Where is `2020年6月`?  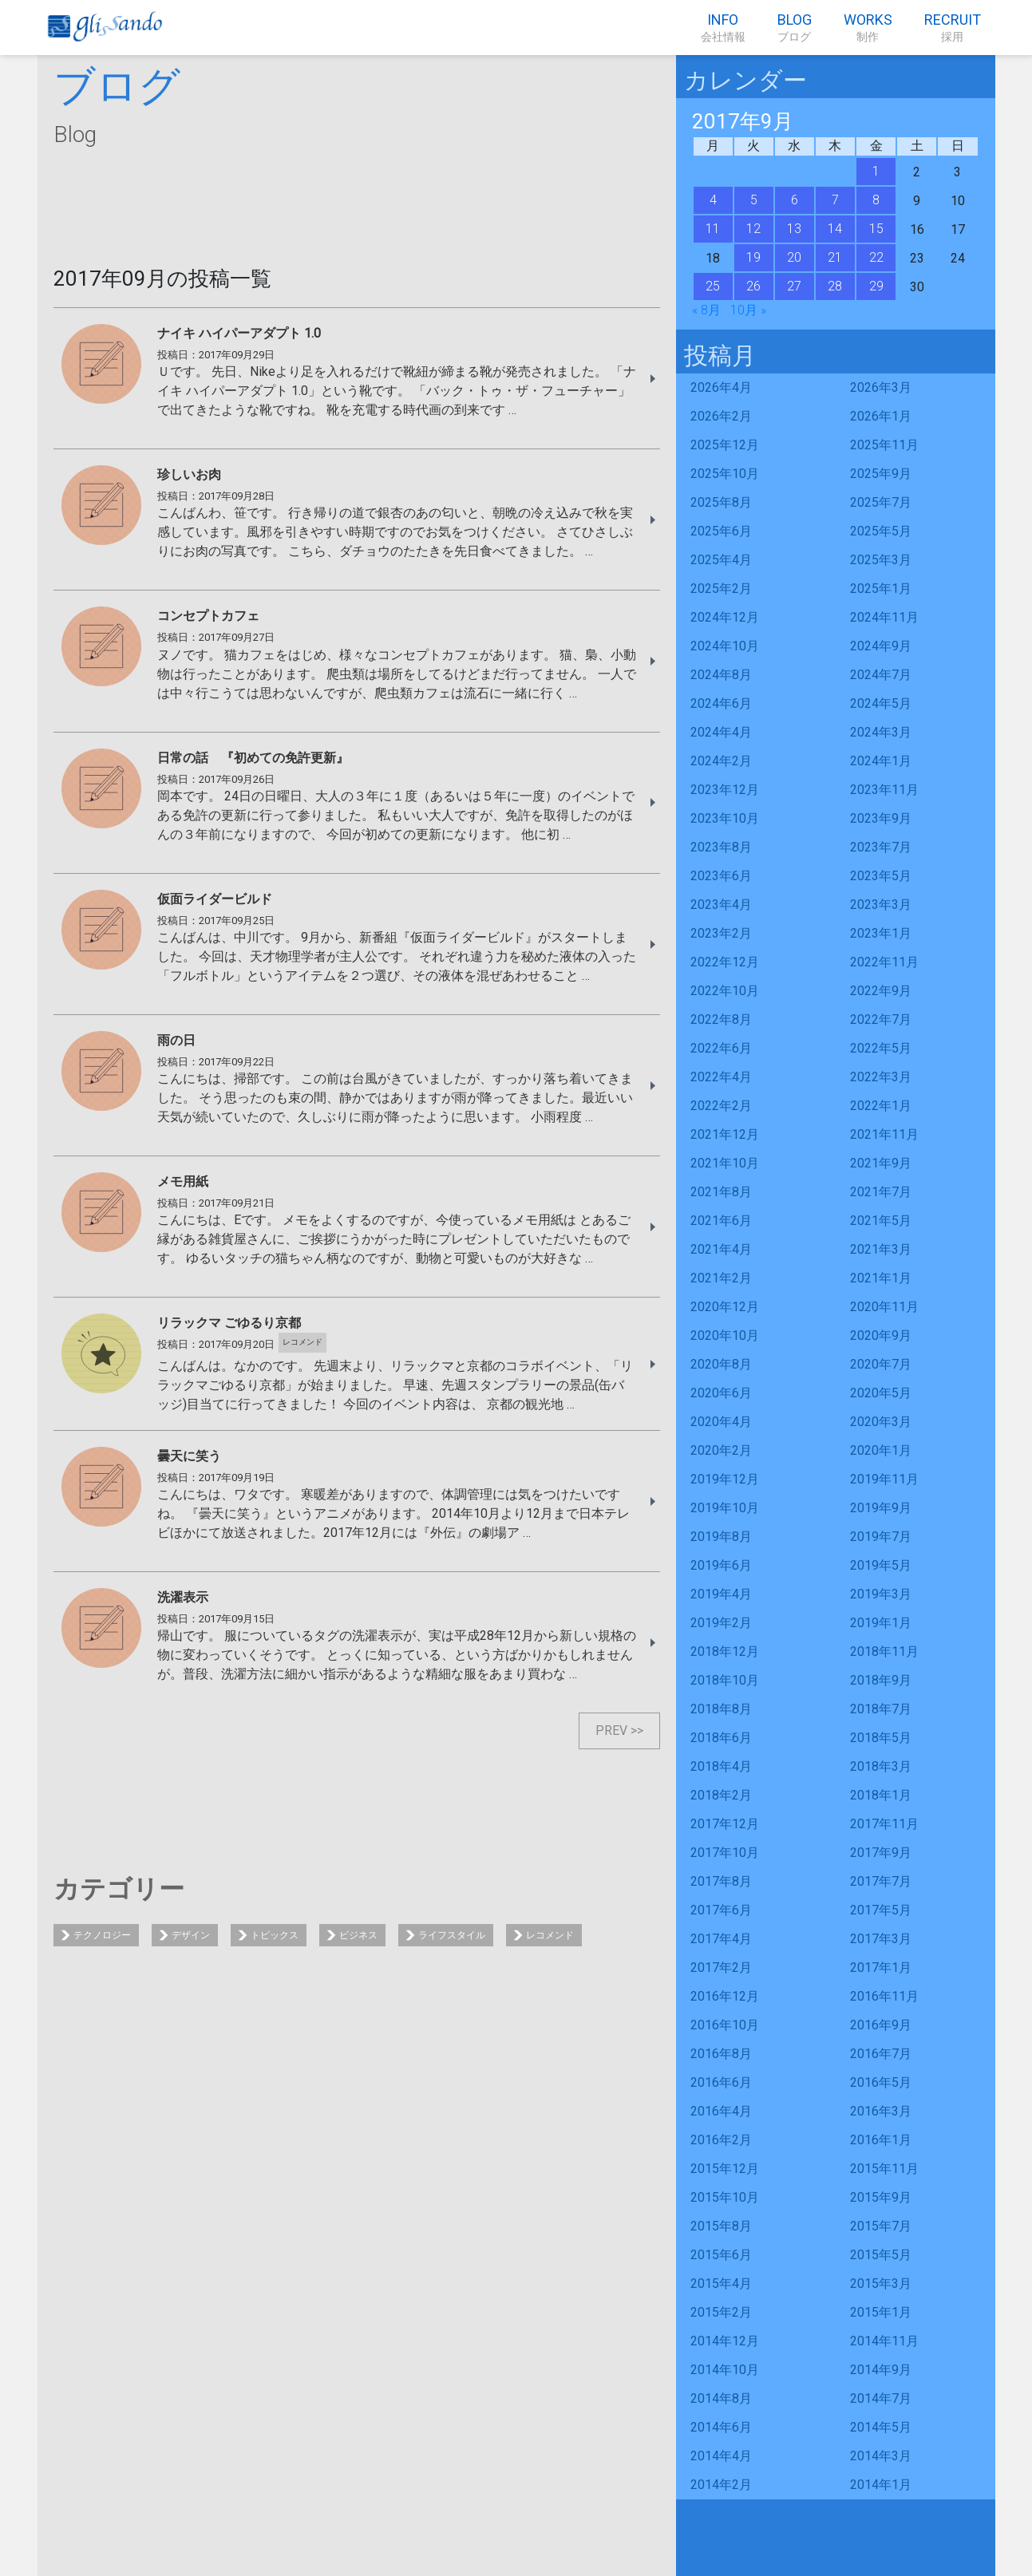 2020年6月 is located at coordinates (721, 1393).